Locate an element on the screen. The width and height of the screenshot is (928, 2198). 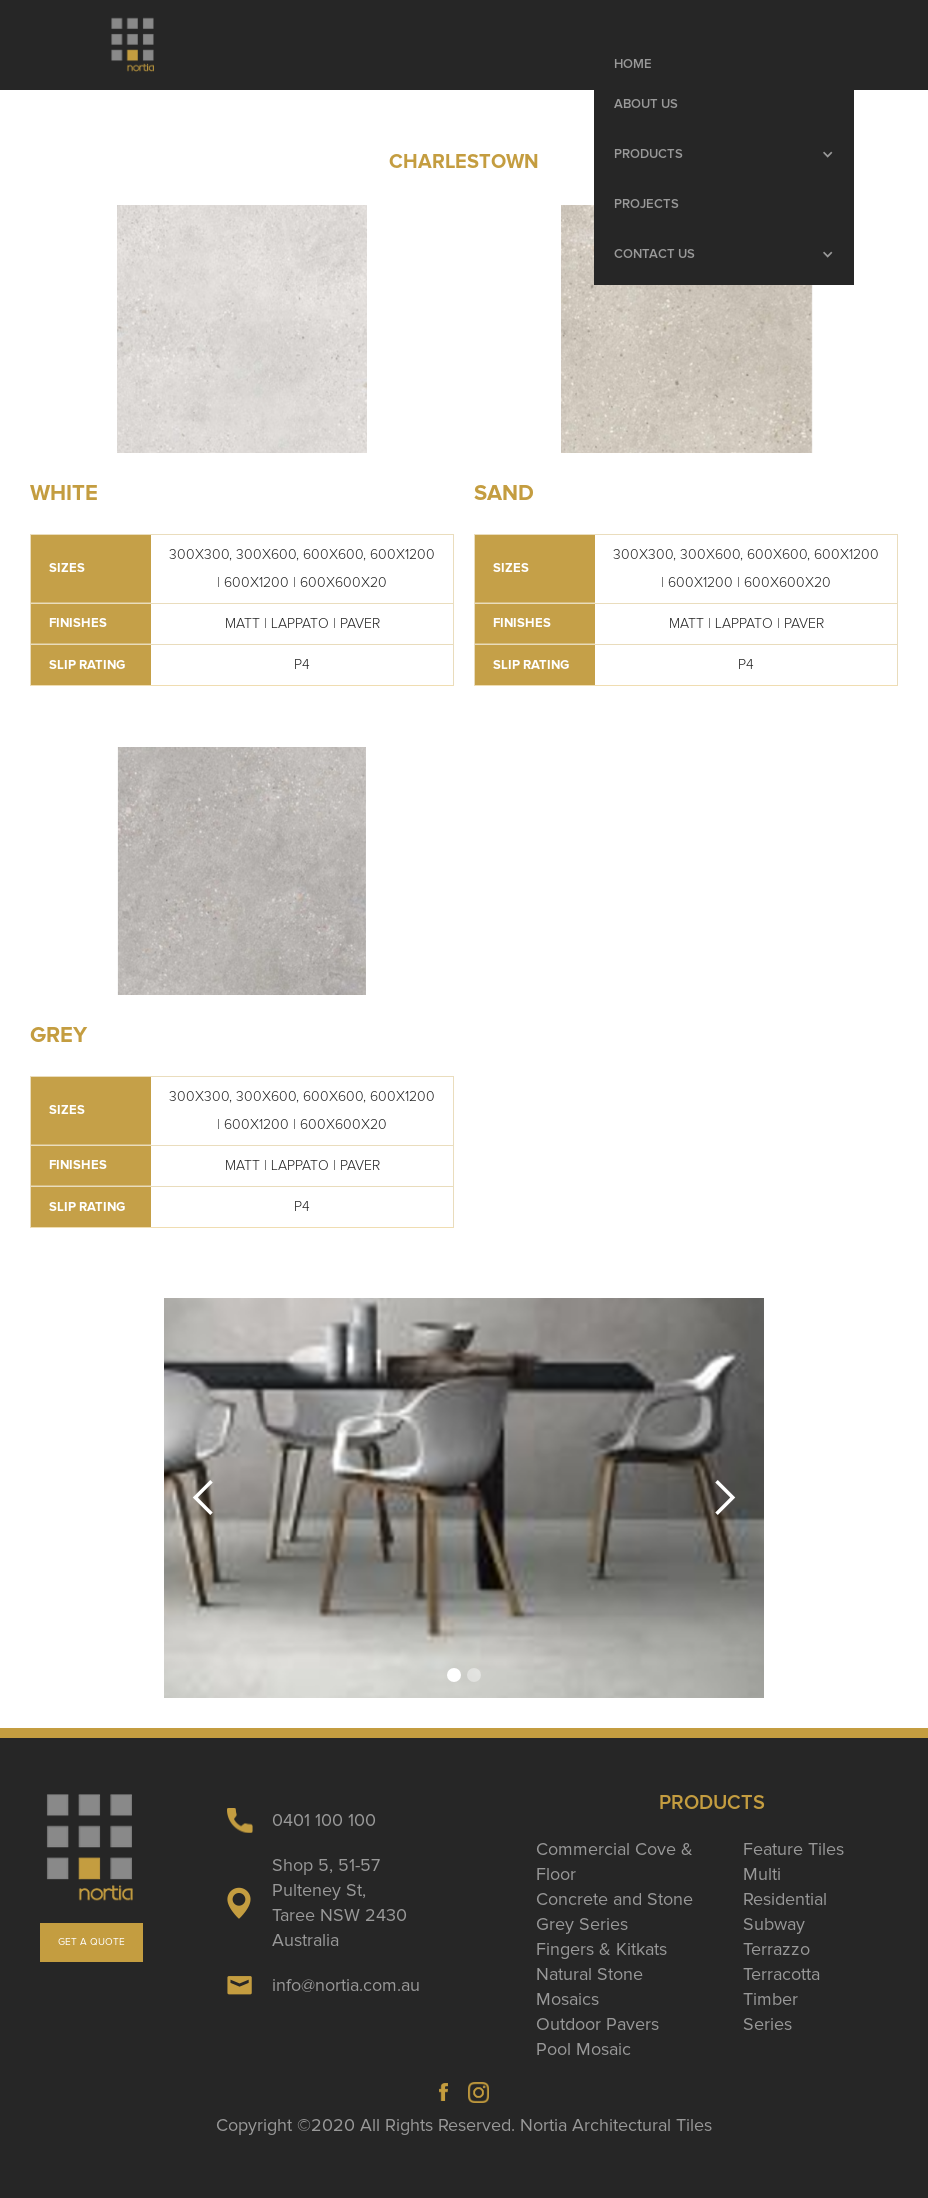
Projects is located at coordinates (646, 204).